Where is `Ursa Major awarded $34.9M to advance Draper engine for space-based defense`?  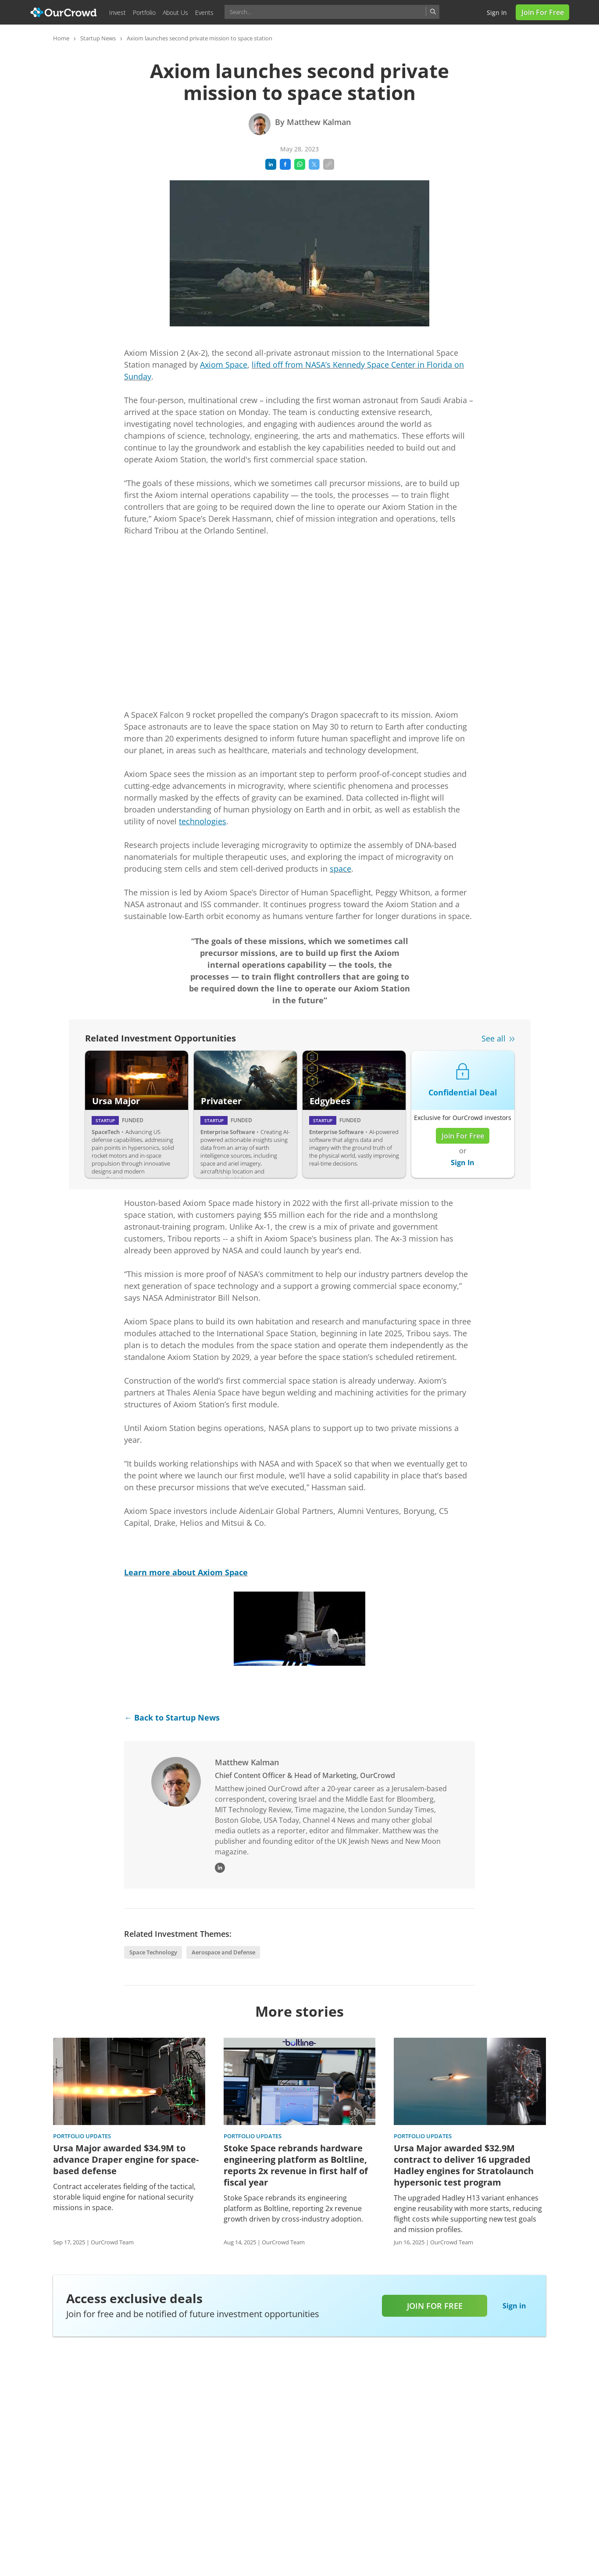
Ursa Major awarded $34.9M to advance Draper engine for space-based defense is located at coordinates (126, 2160).